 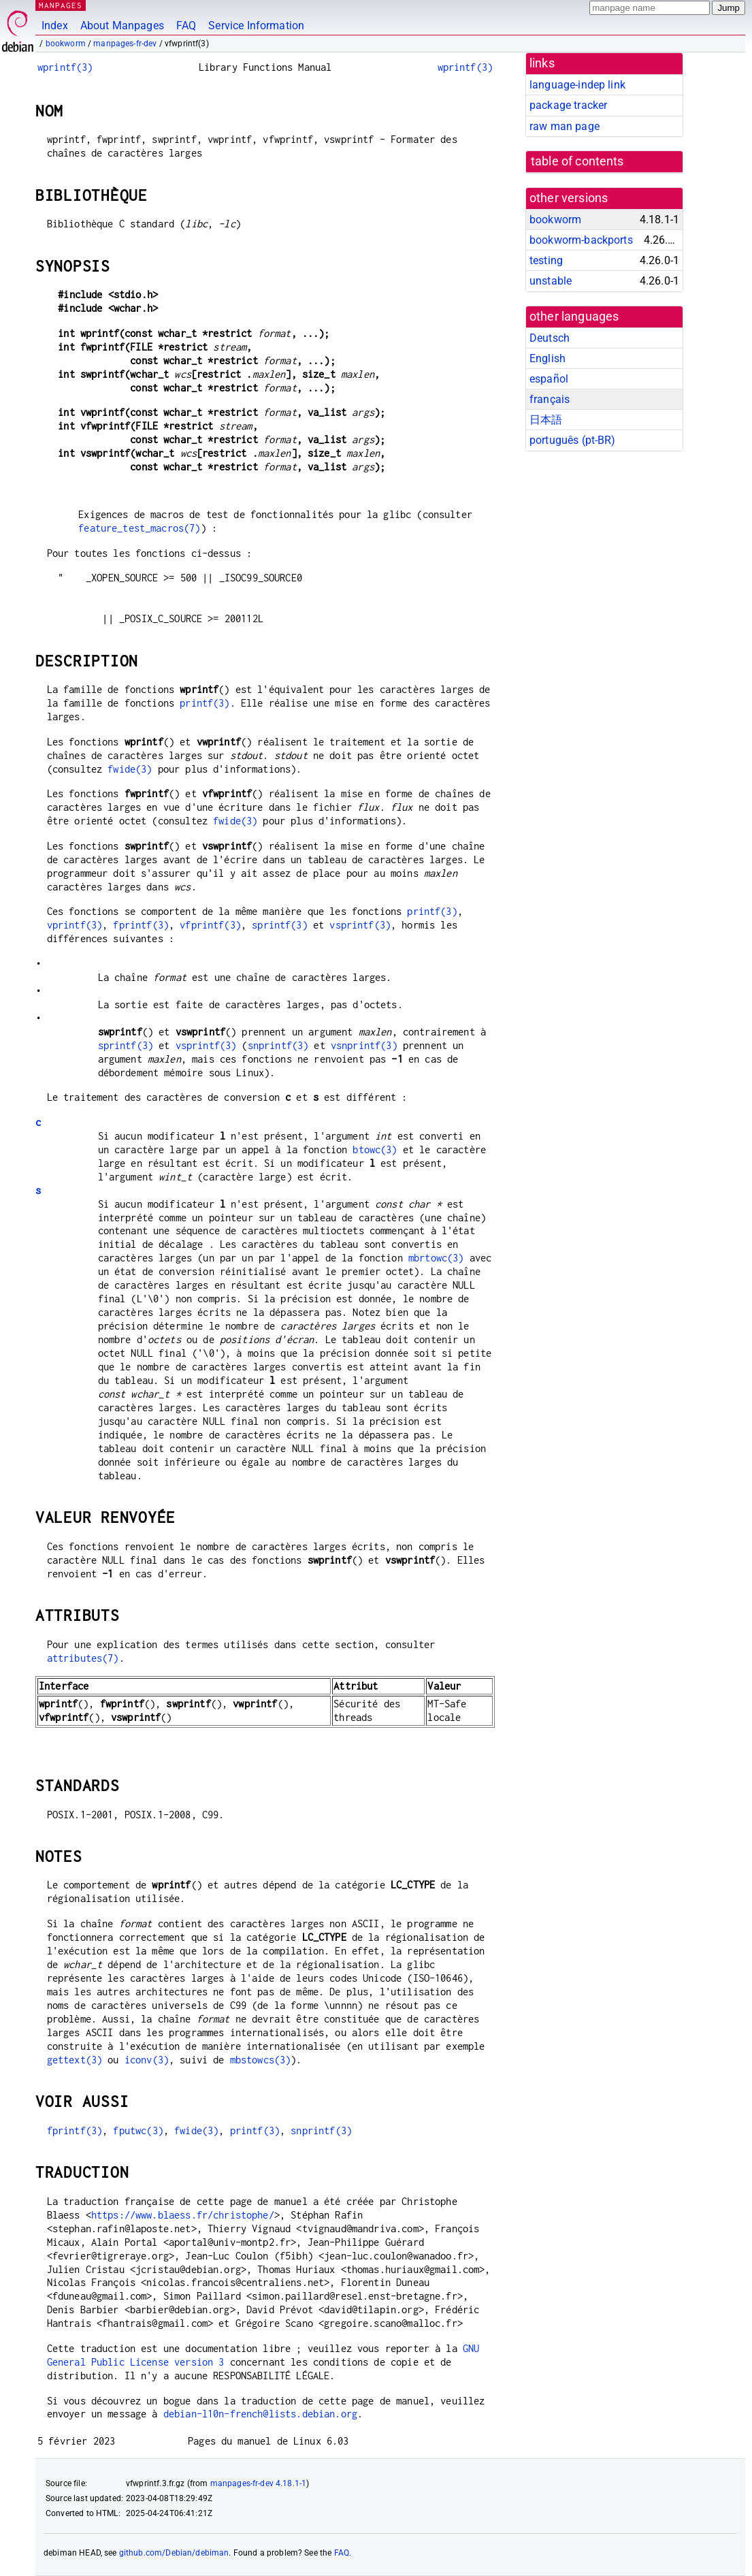 What do you see at coordinates (258, 2483) in the screenshot?
I see `manpages-fr-dev 4.18.1-1` at bounding box center [258, 2483].